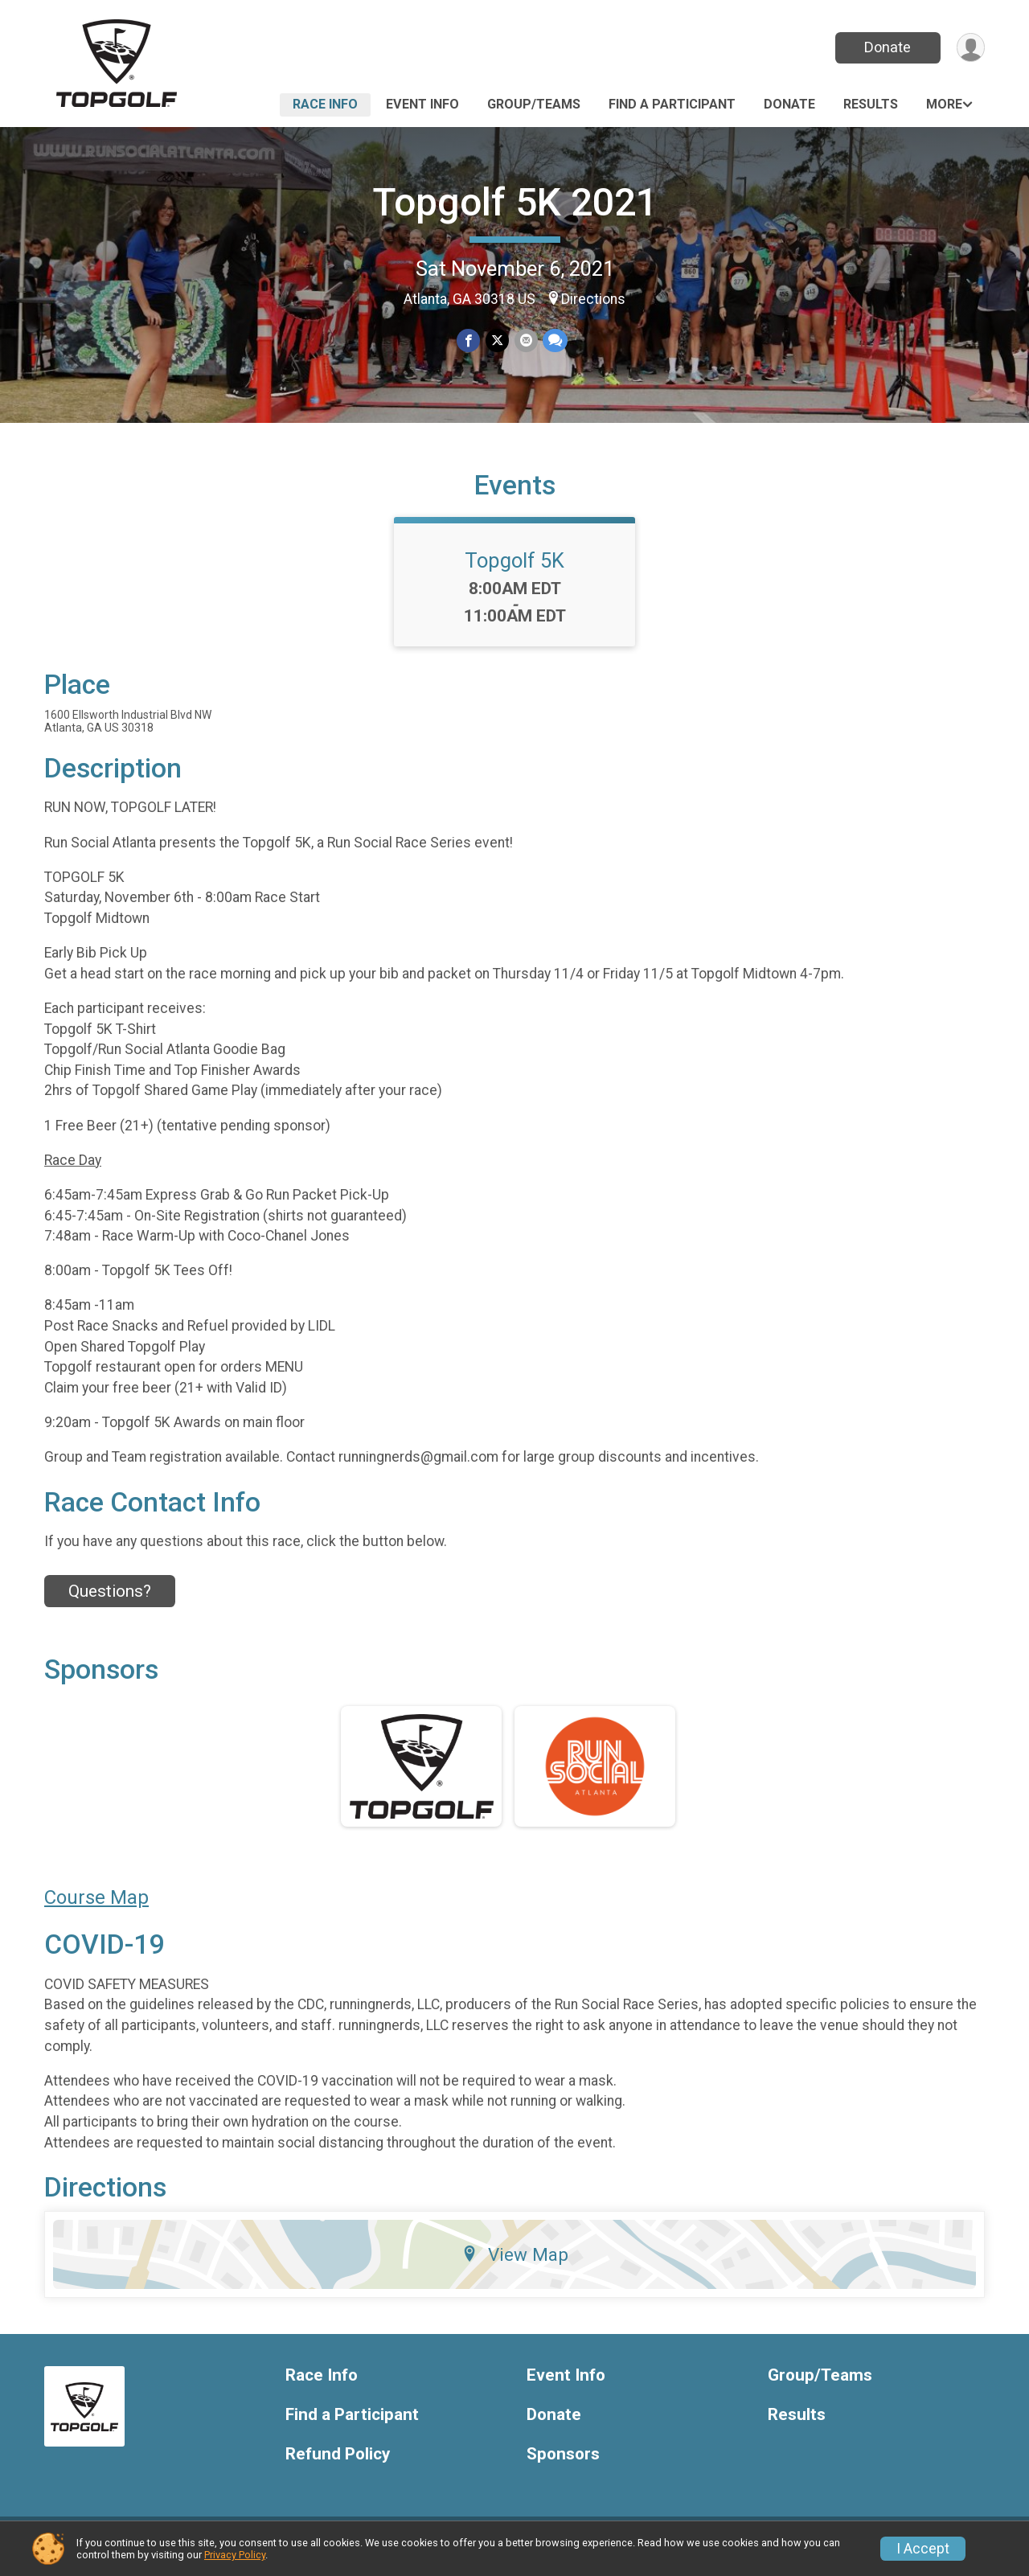  I want to click on Donate, so click(886, 47).